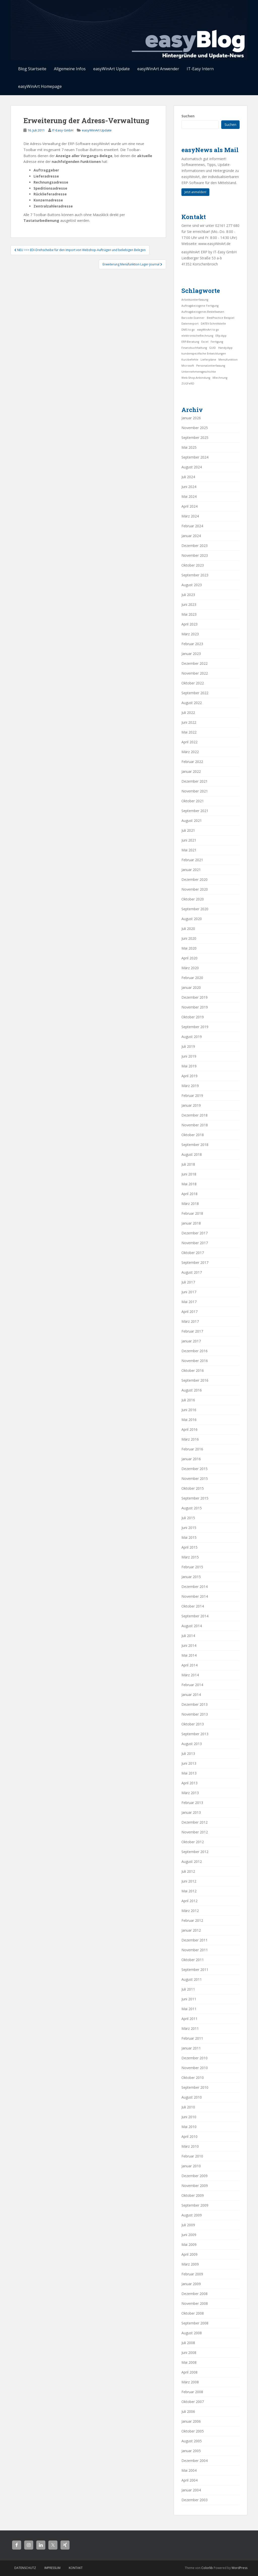 Image resolution: width=258 pixels, height=2576 pixels. What do you see at coordinates (194, 1262) in the screenshot?
I see `September 2017` at bounding box center [194, 1262].